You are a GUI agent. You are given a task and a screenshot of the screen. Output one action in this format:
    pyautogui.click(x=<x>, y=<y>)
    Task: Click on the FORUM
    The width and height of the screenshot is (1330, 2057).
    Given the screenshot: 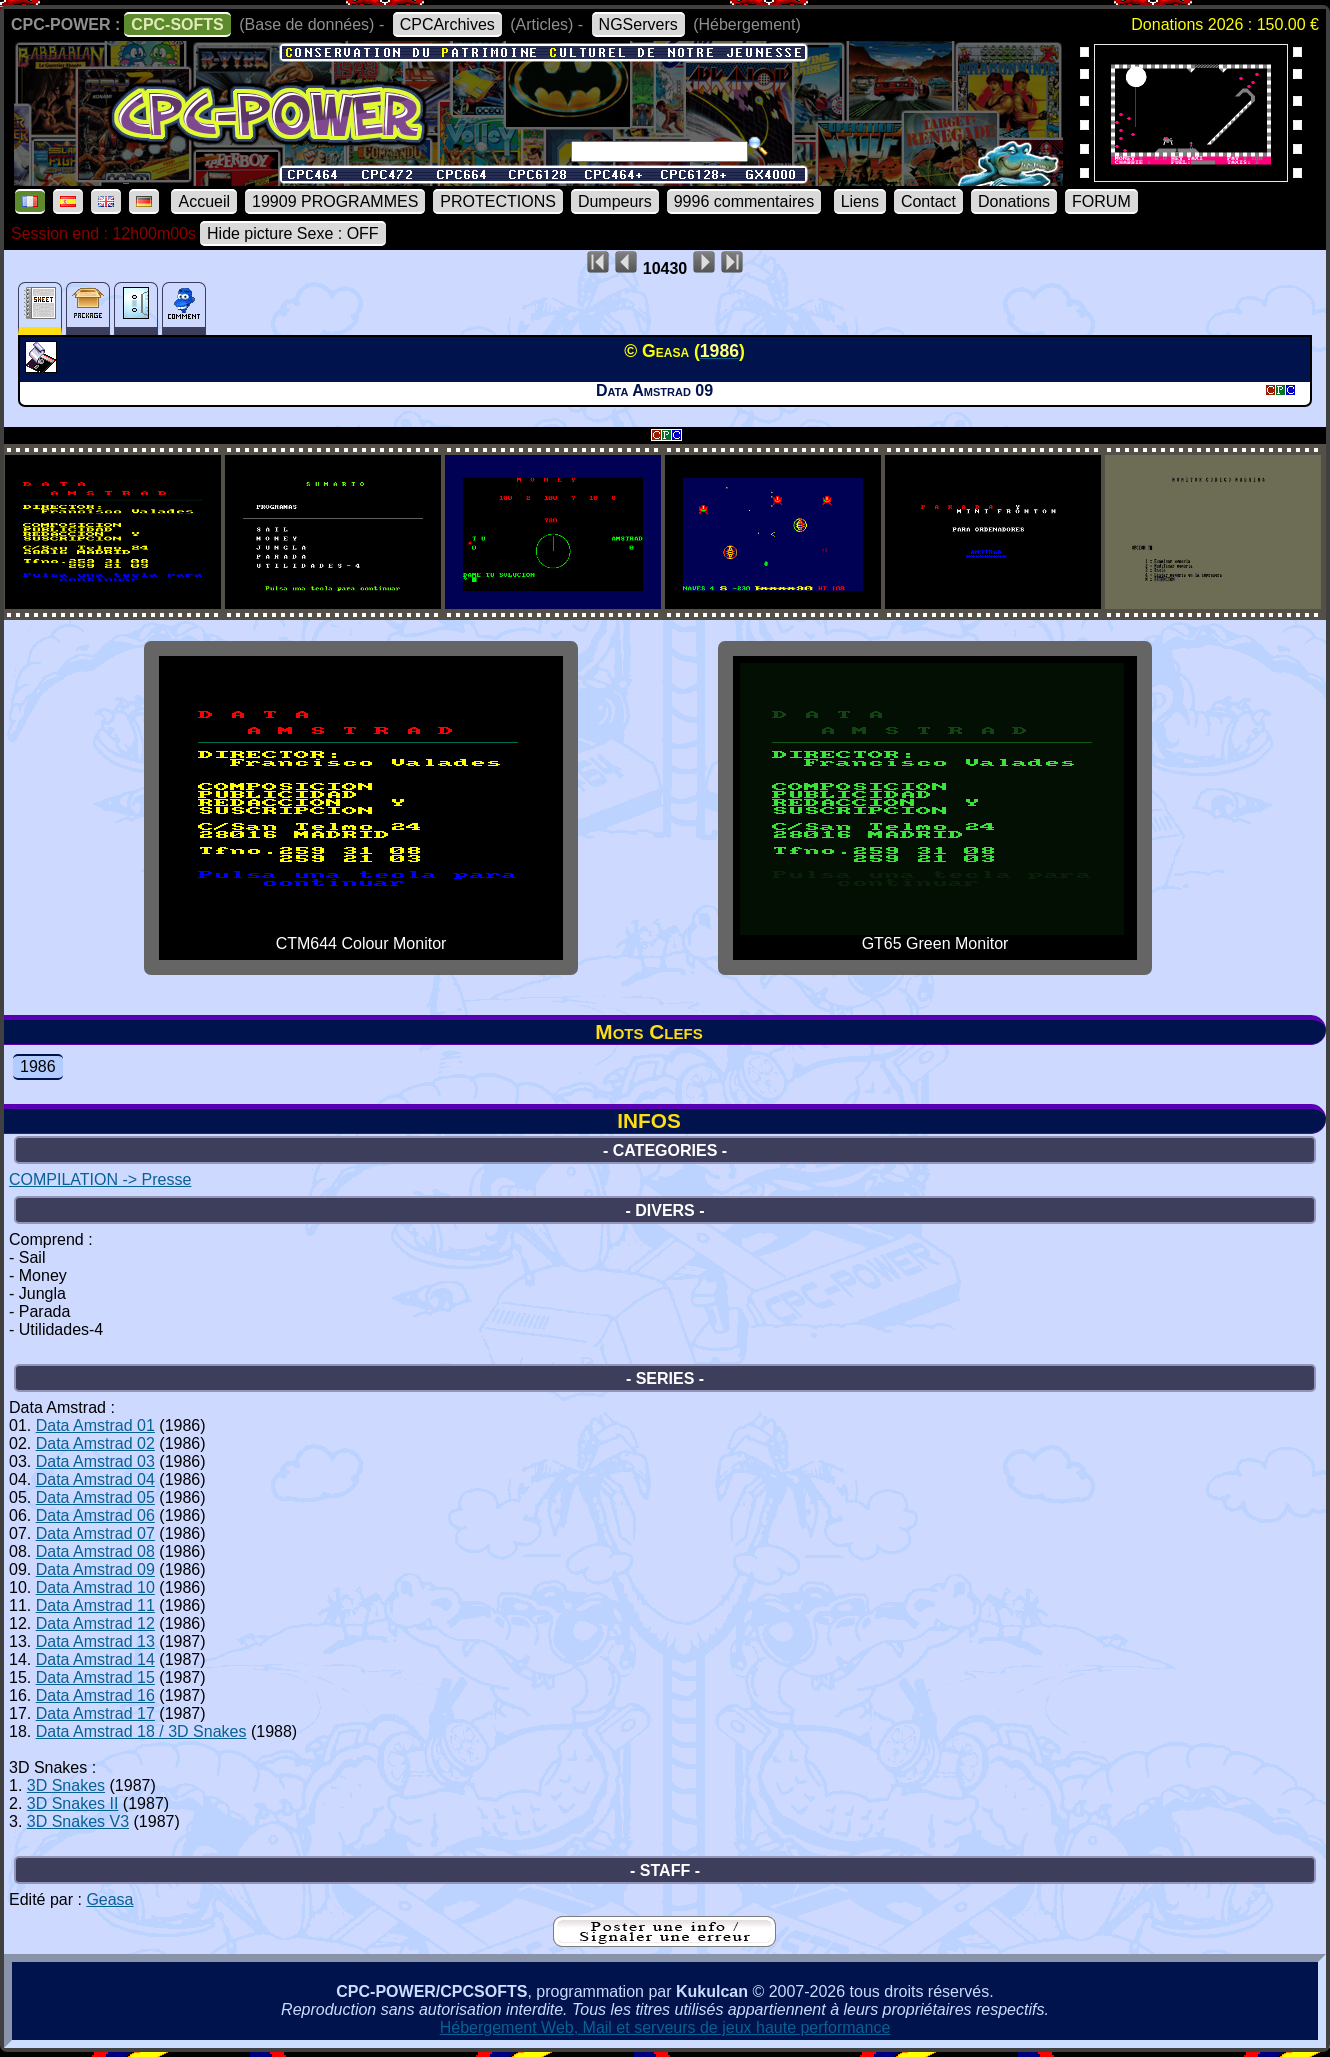 What is the action you would take?
    pyautogui.click(x=1101, y=201)
    